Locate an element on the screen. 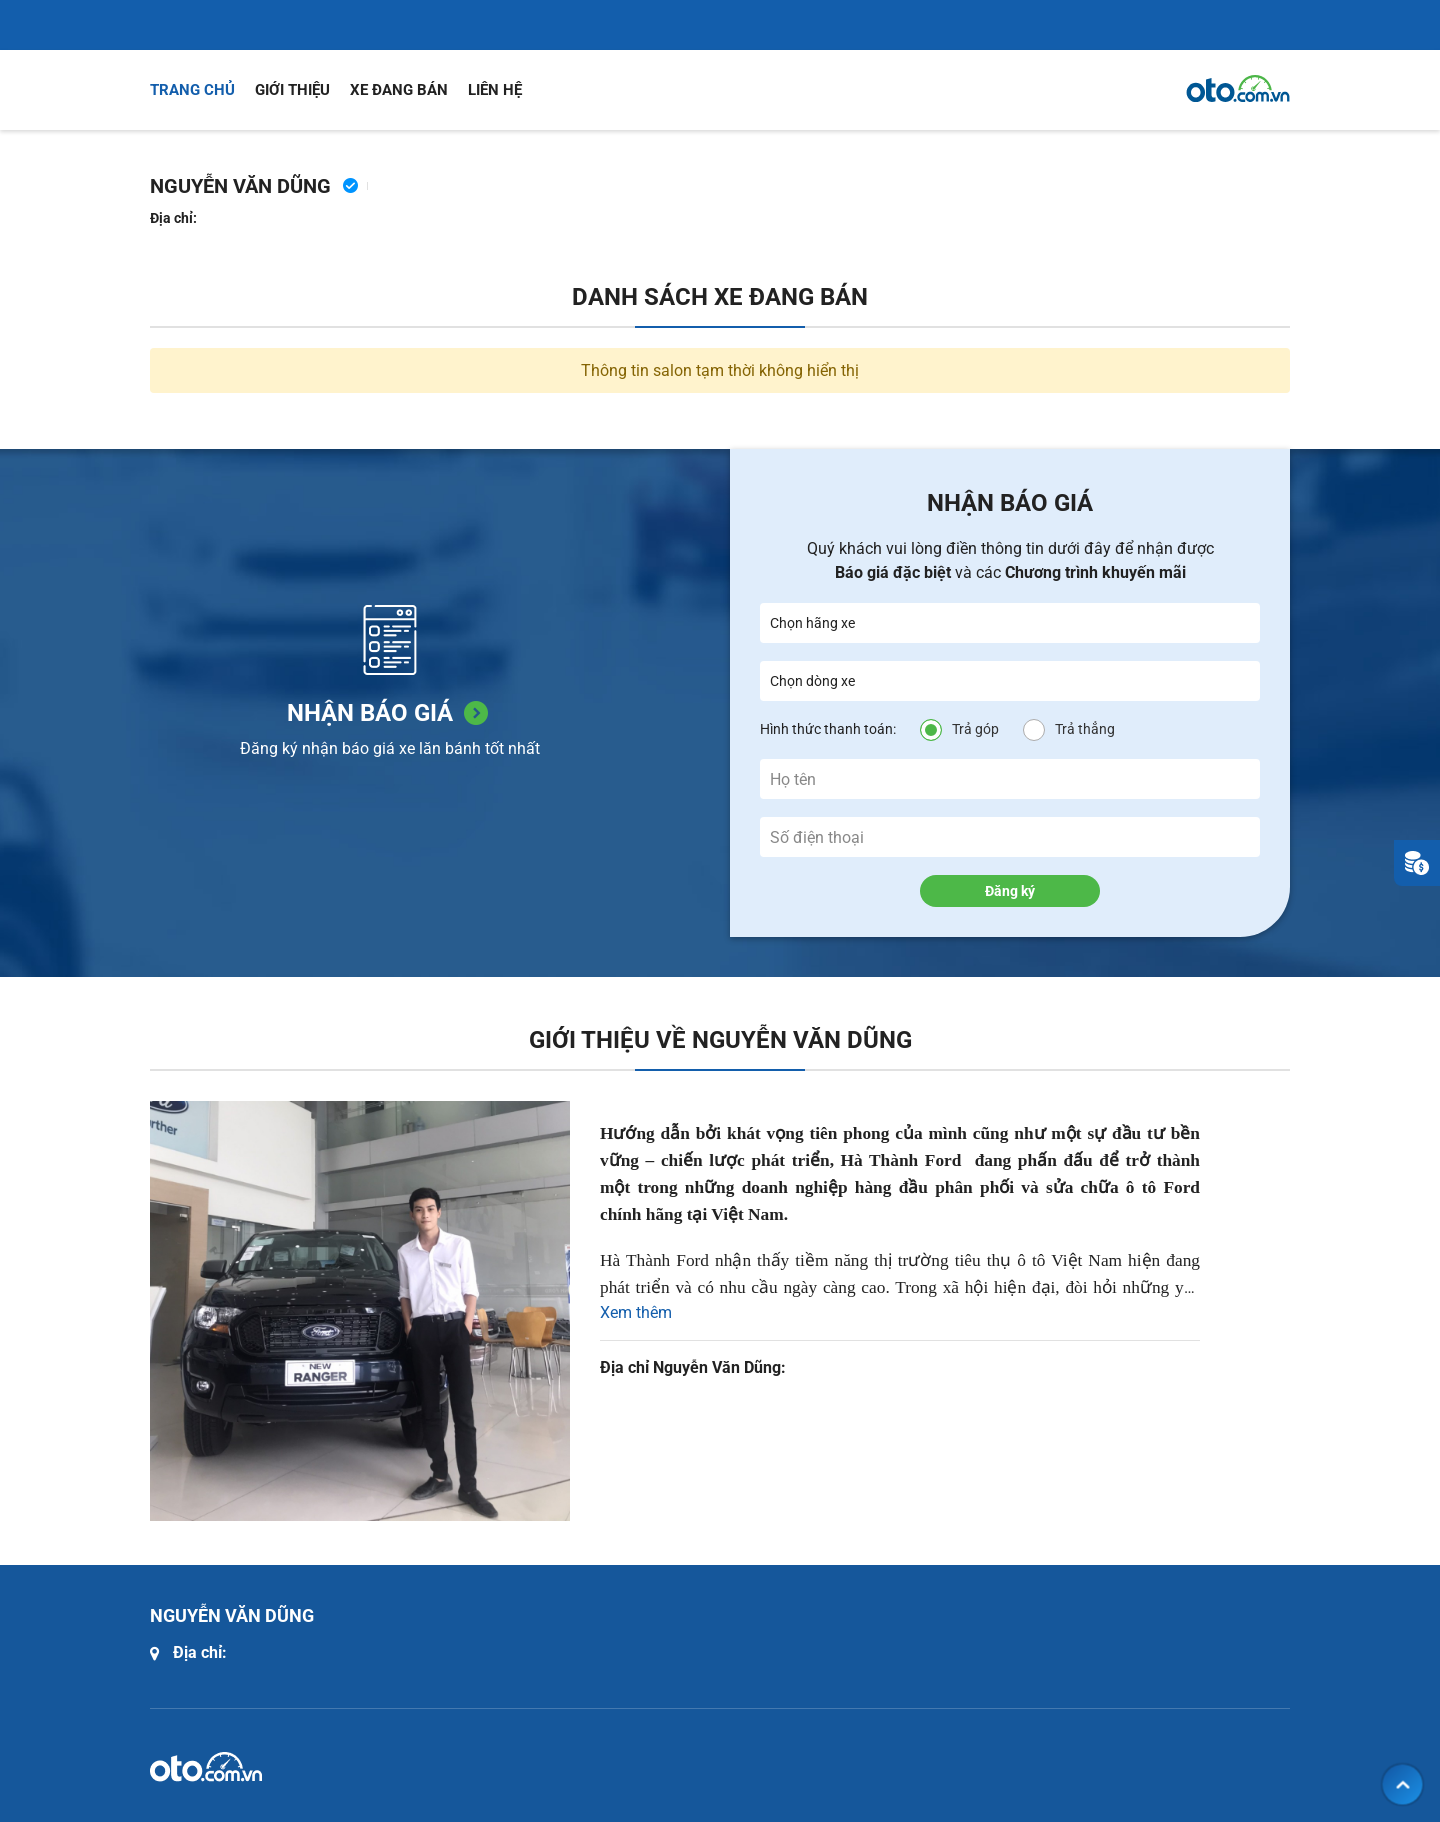 The height and width of the screenshot is (1822, 1440). Giới thiệu is located at coordinates (292, 90).